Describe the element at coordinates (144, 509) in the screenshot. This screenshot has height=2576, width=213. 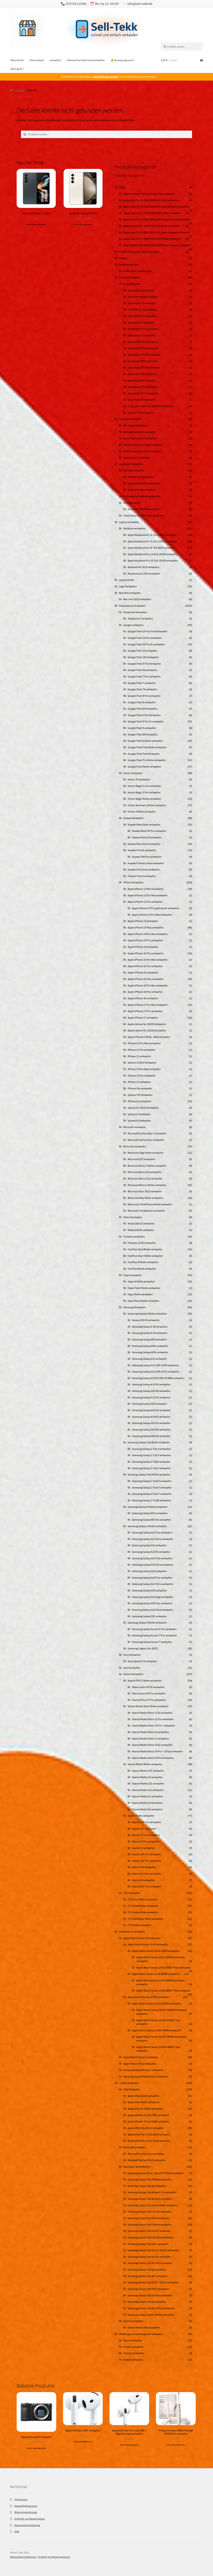
I see `Sony WH-1000XM5 verkaufen` at that location.